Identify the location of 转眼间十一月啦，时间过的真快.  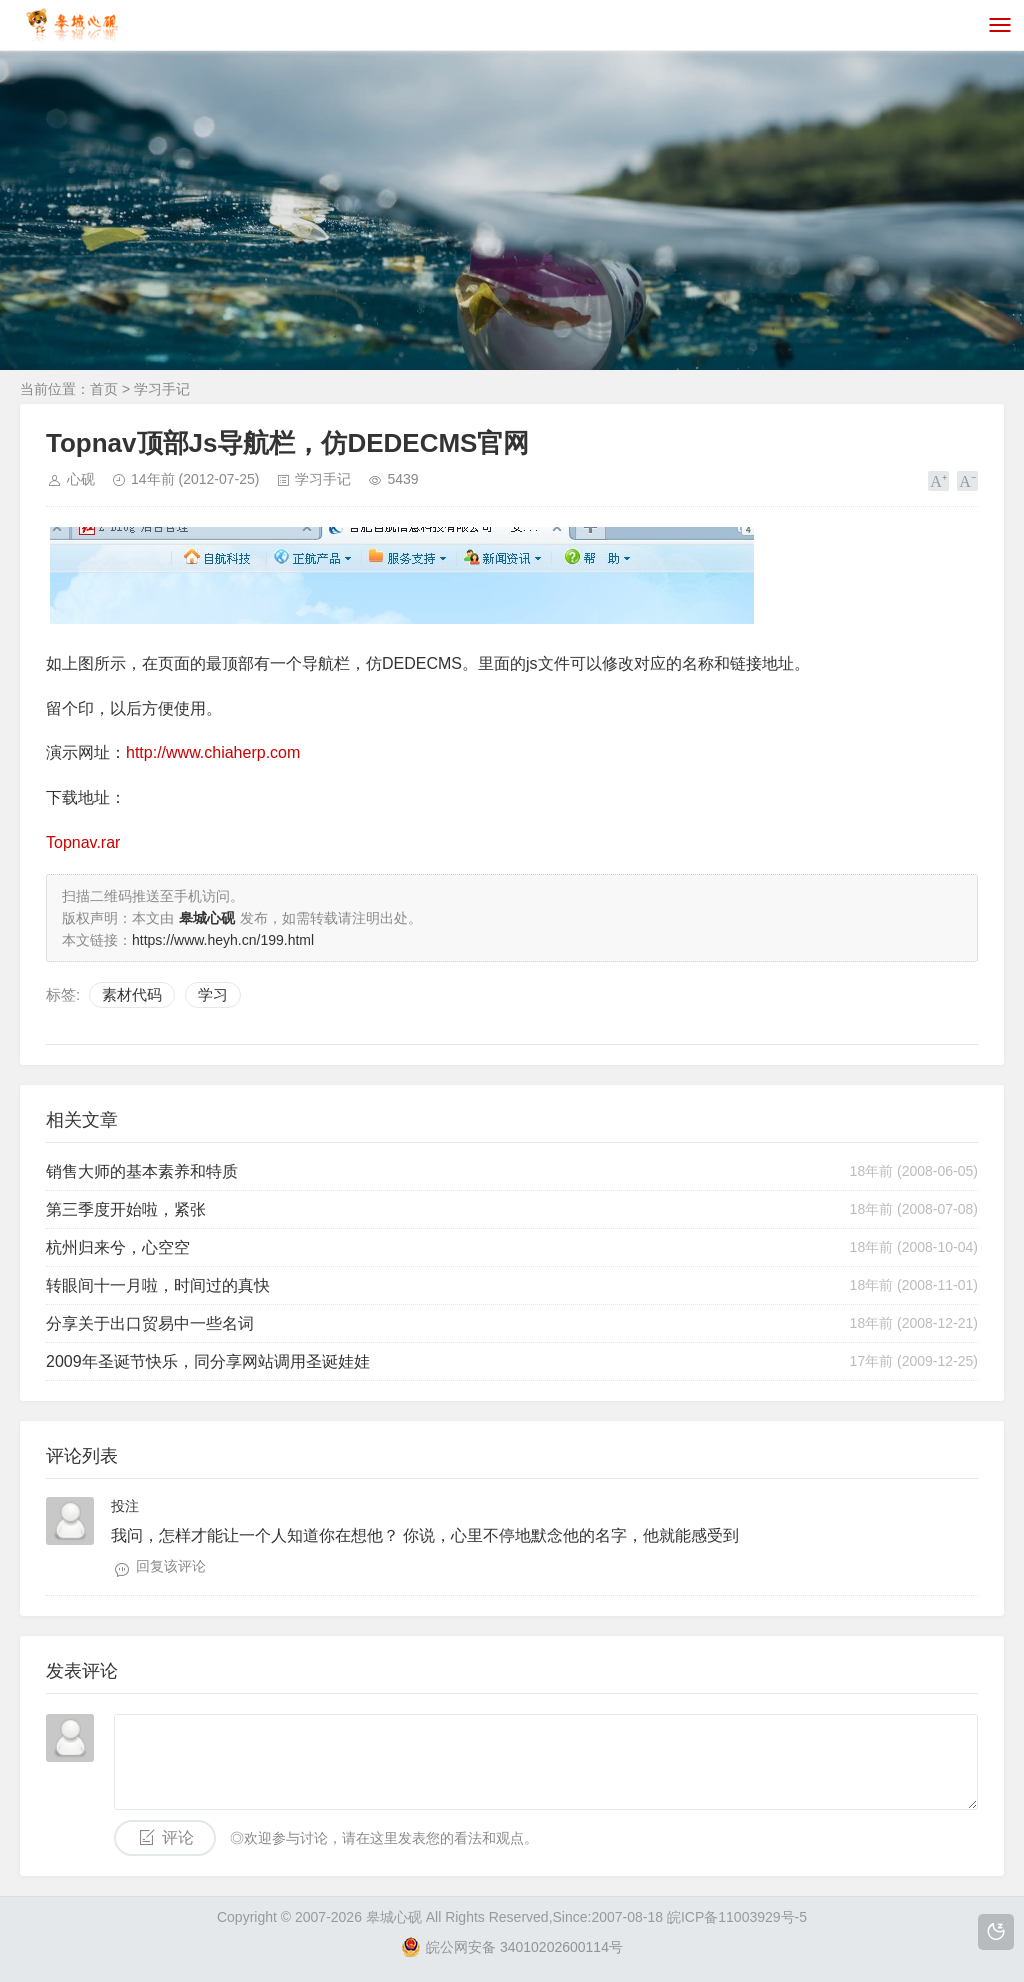
(158, 1285).